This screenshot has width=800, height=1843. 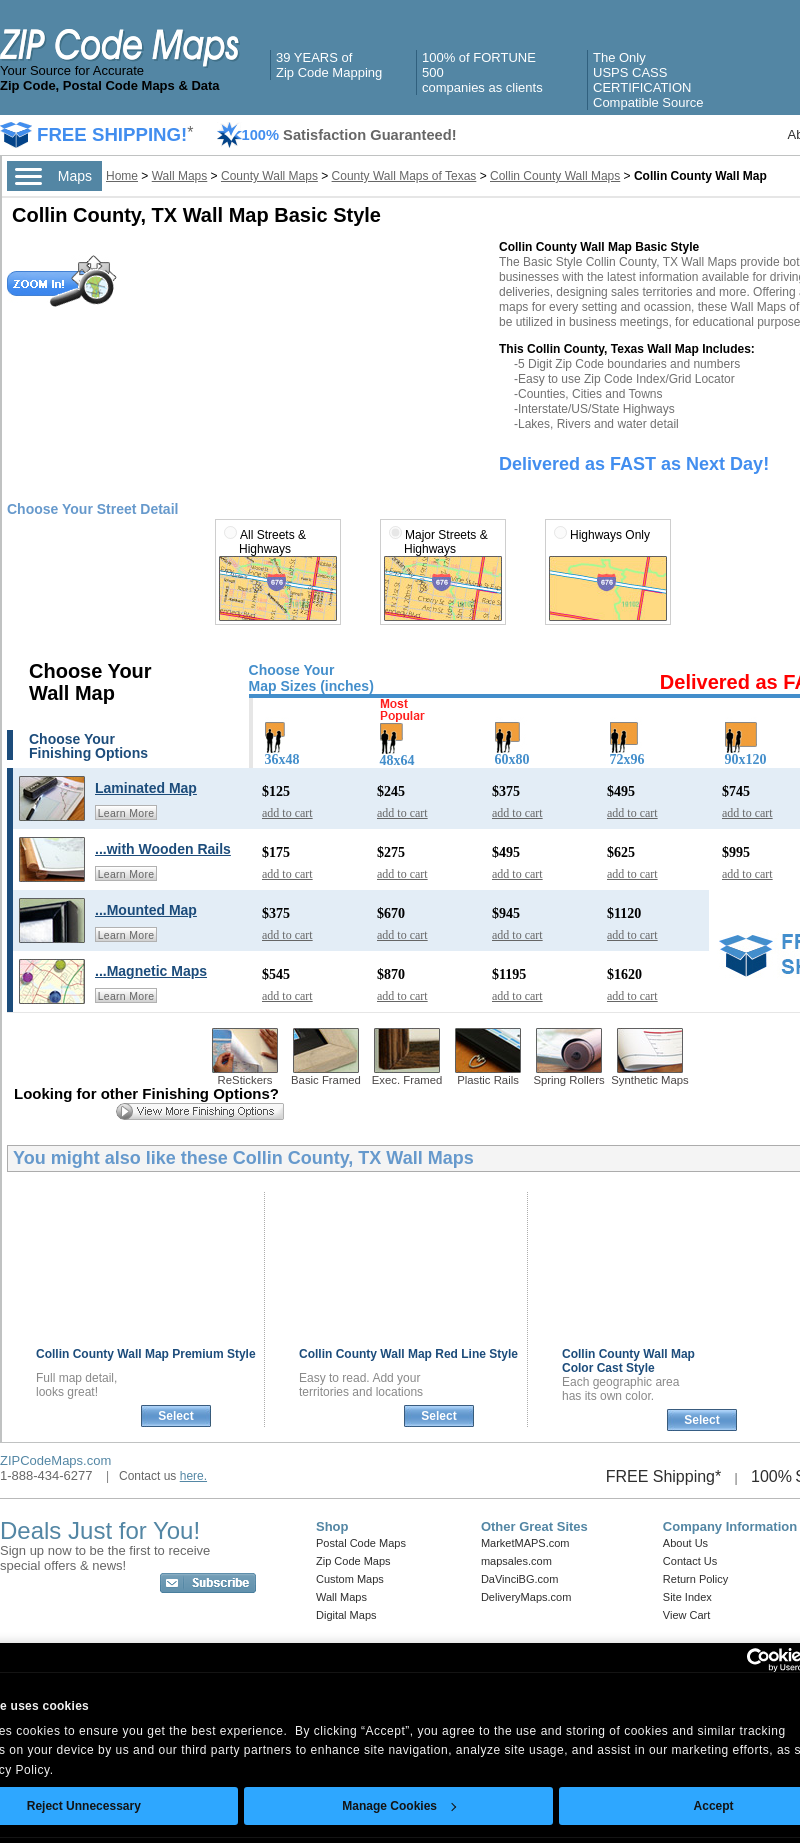 I want to click on DeliveryMaps.com, so click(x=526, y=1597).